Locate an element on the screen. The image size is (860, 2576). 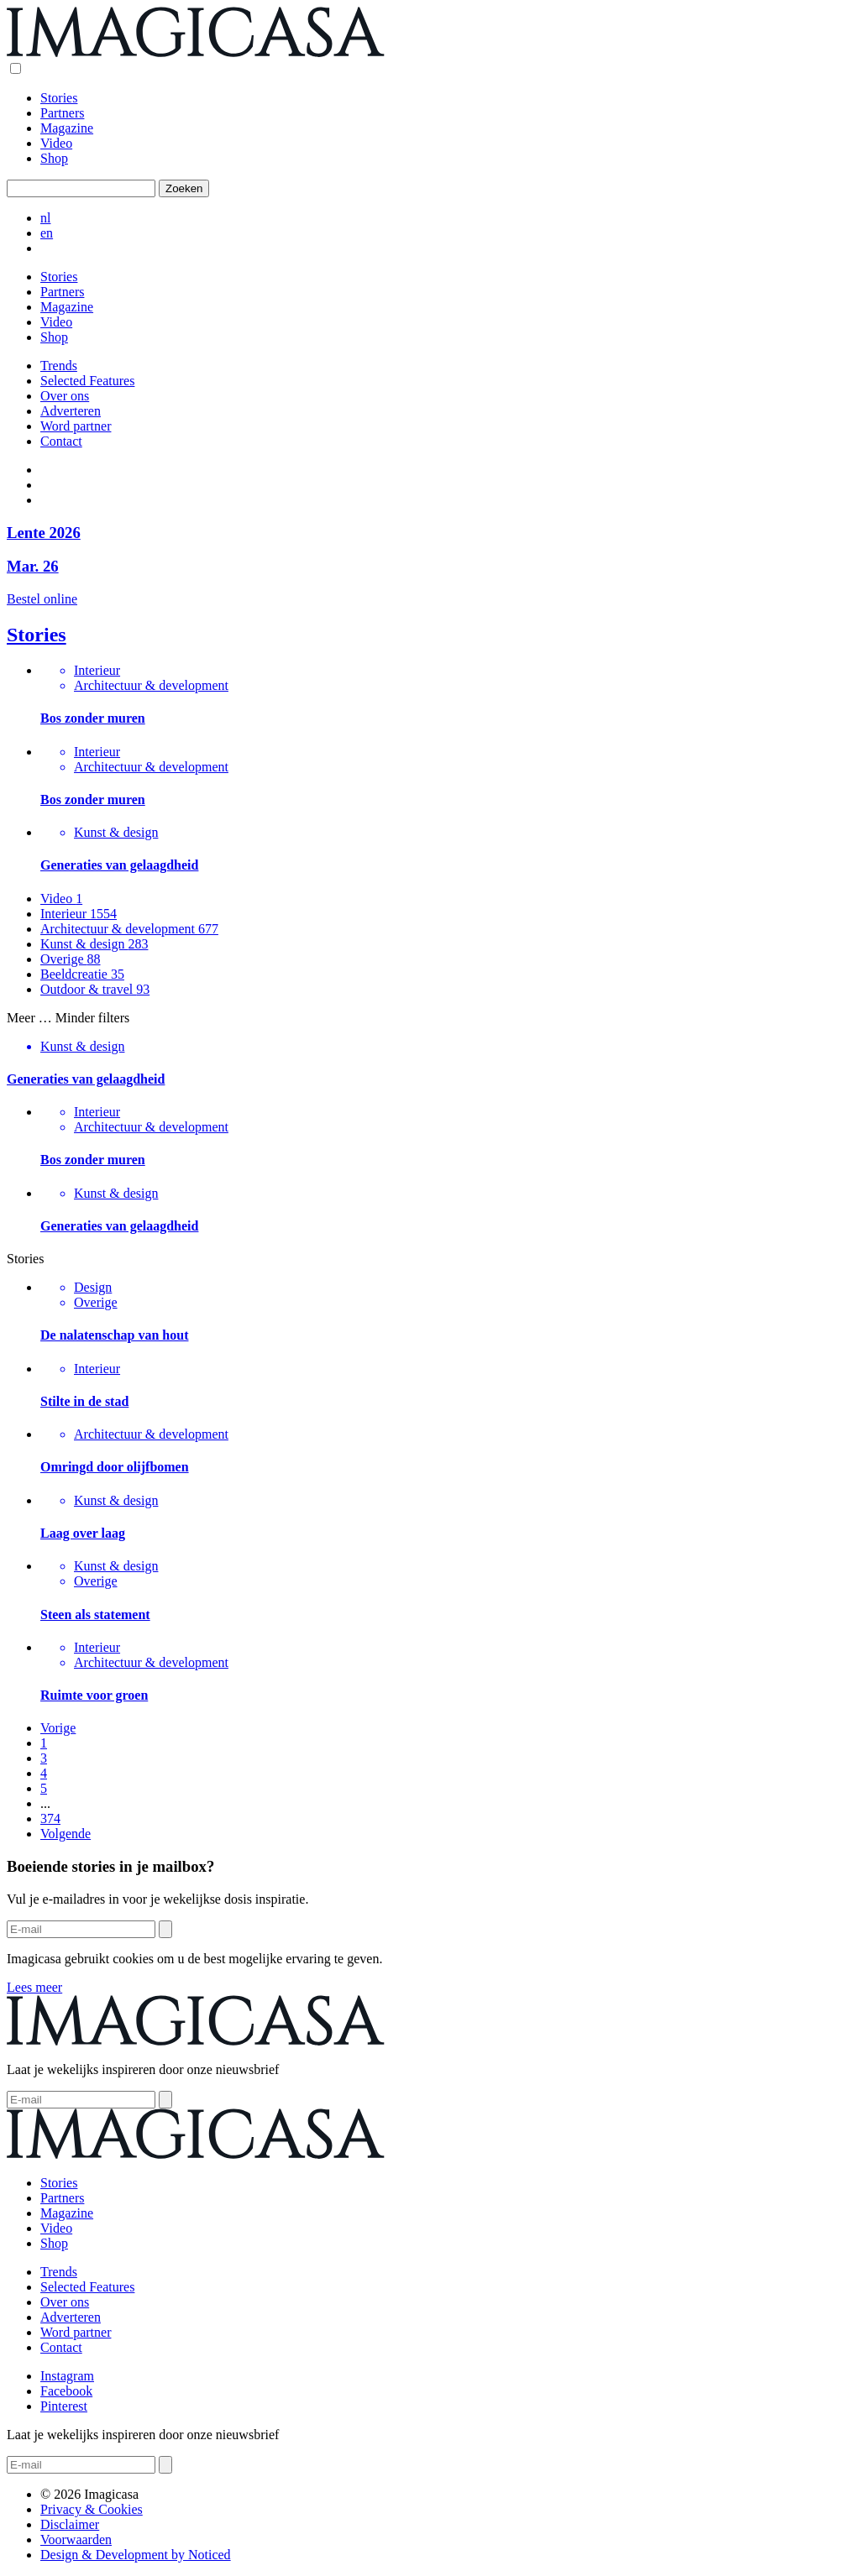
Privacy & Cookies is located at coordinates (91, 2509).